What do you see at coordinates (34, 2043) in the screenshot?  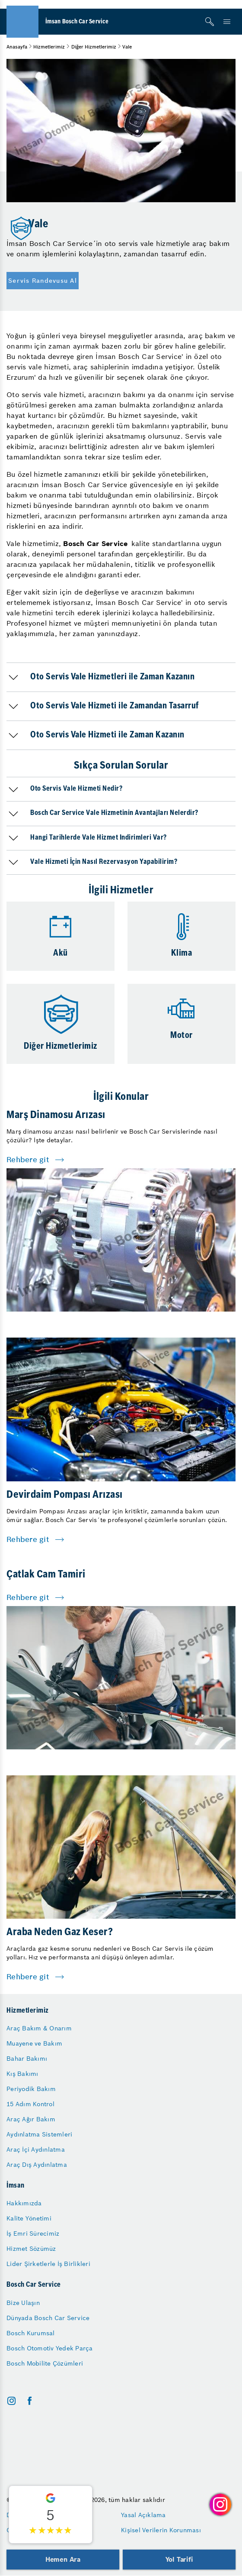 I see `Muayene ve Bakım` at bounding box center [34, 2043].